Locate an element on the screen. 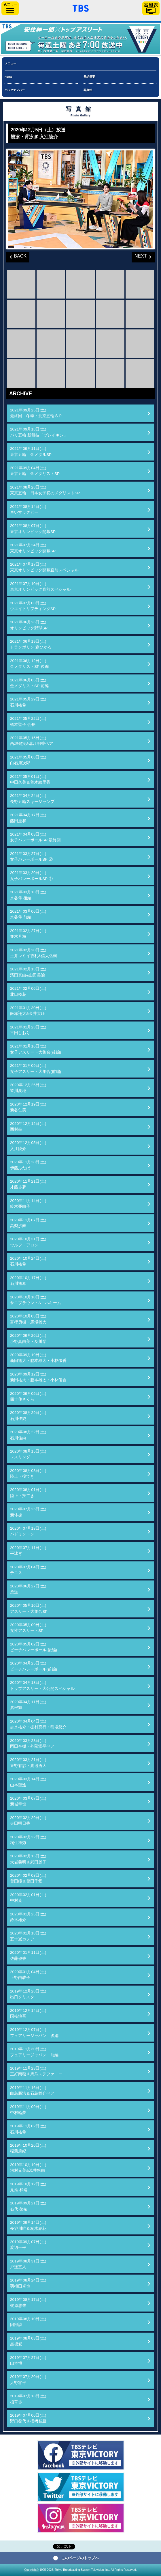 Image resolution: width=161 pixels, height=2576 pixels. 2021年08月07日(土)東京オリンピック開幕SP is located at coordinates (33, 528).